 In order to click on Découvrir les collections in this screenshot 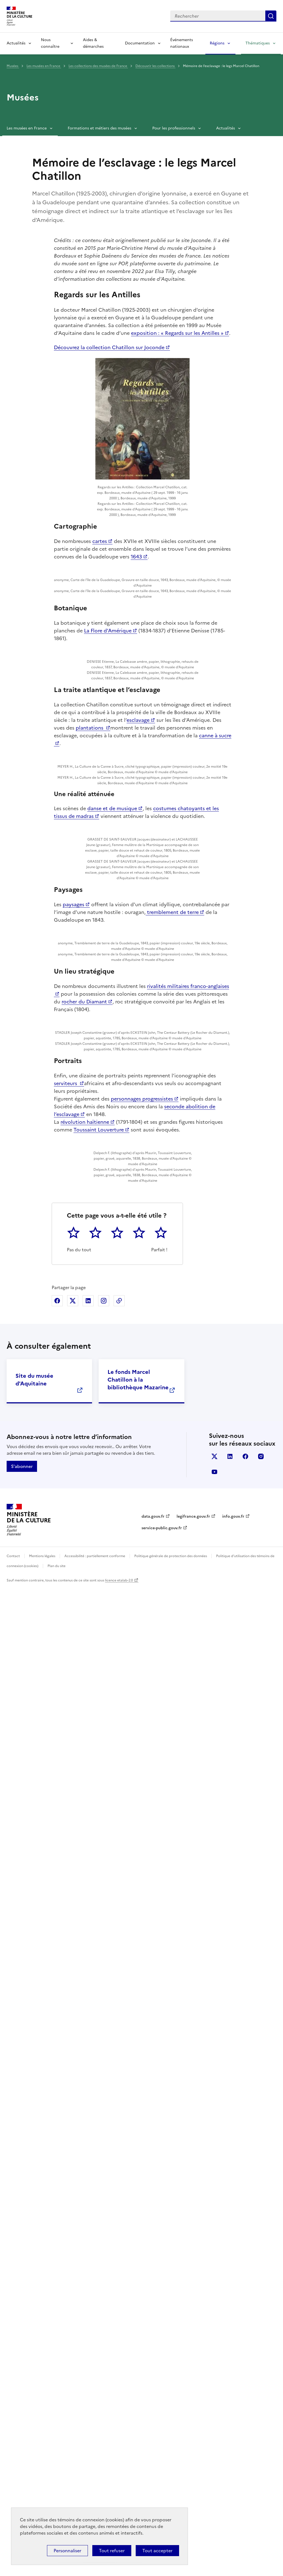, I will do `click(155, 65)`.